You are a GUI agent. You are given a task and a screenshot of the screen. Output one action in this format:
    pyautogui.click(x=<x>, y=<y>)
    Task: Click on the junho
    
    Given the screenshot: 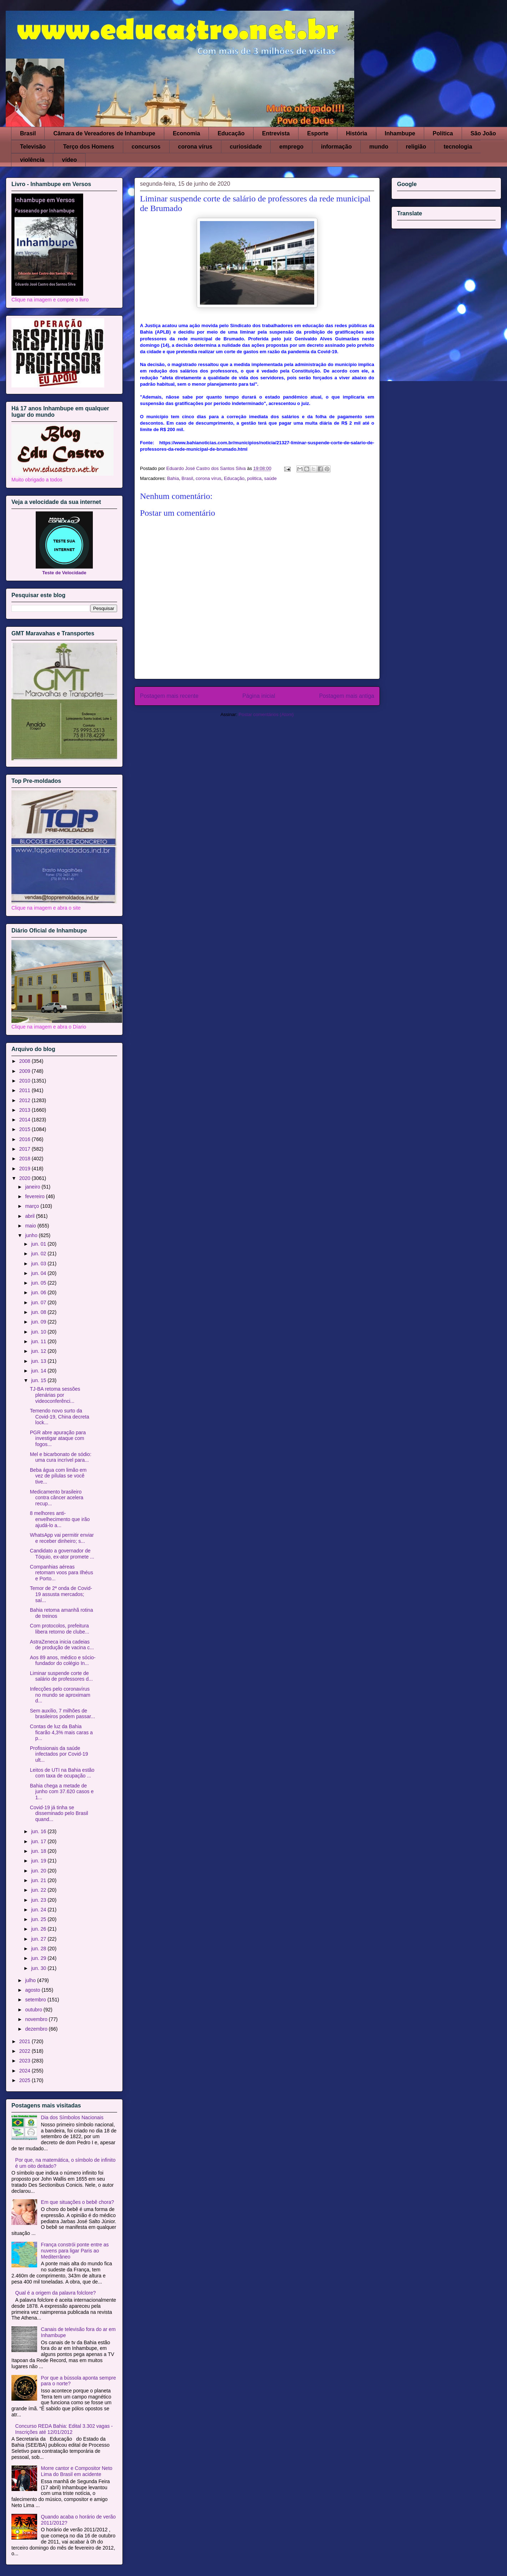 What is the action you would take?
    pyautogui.click(x=32, y=1235)
    